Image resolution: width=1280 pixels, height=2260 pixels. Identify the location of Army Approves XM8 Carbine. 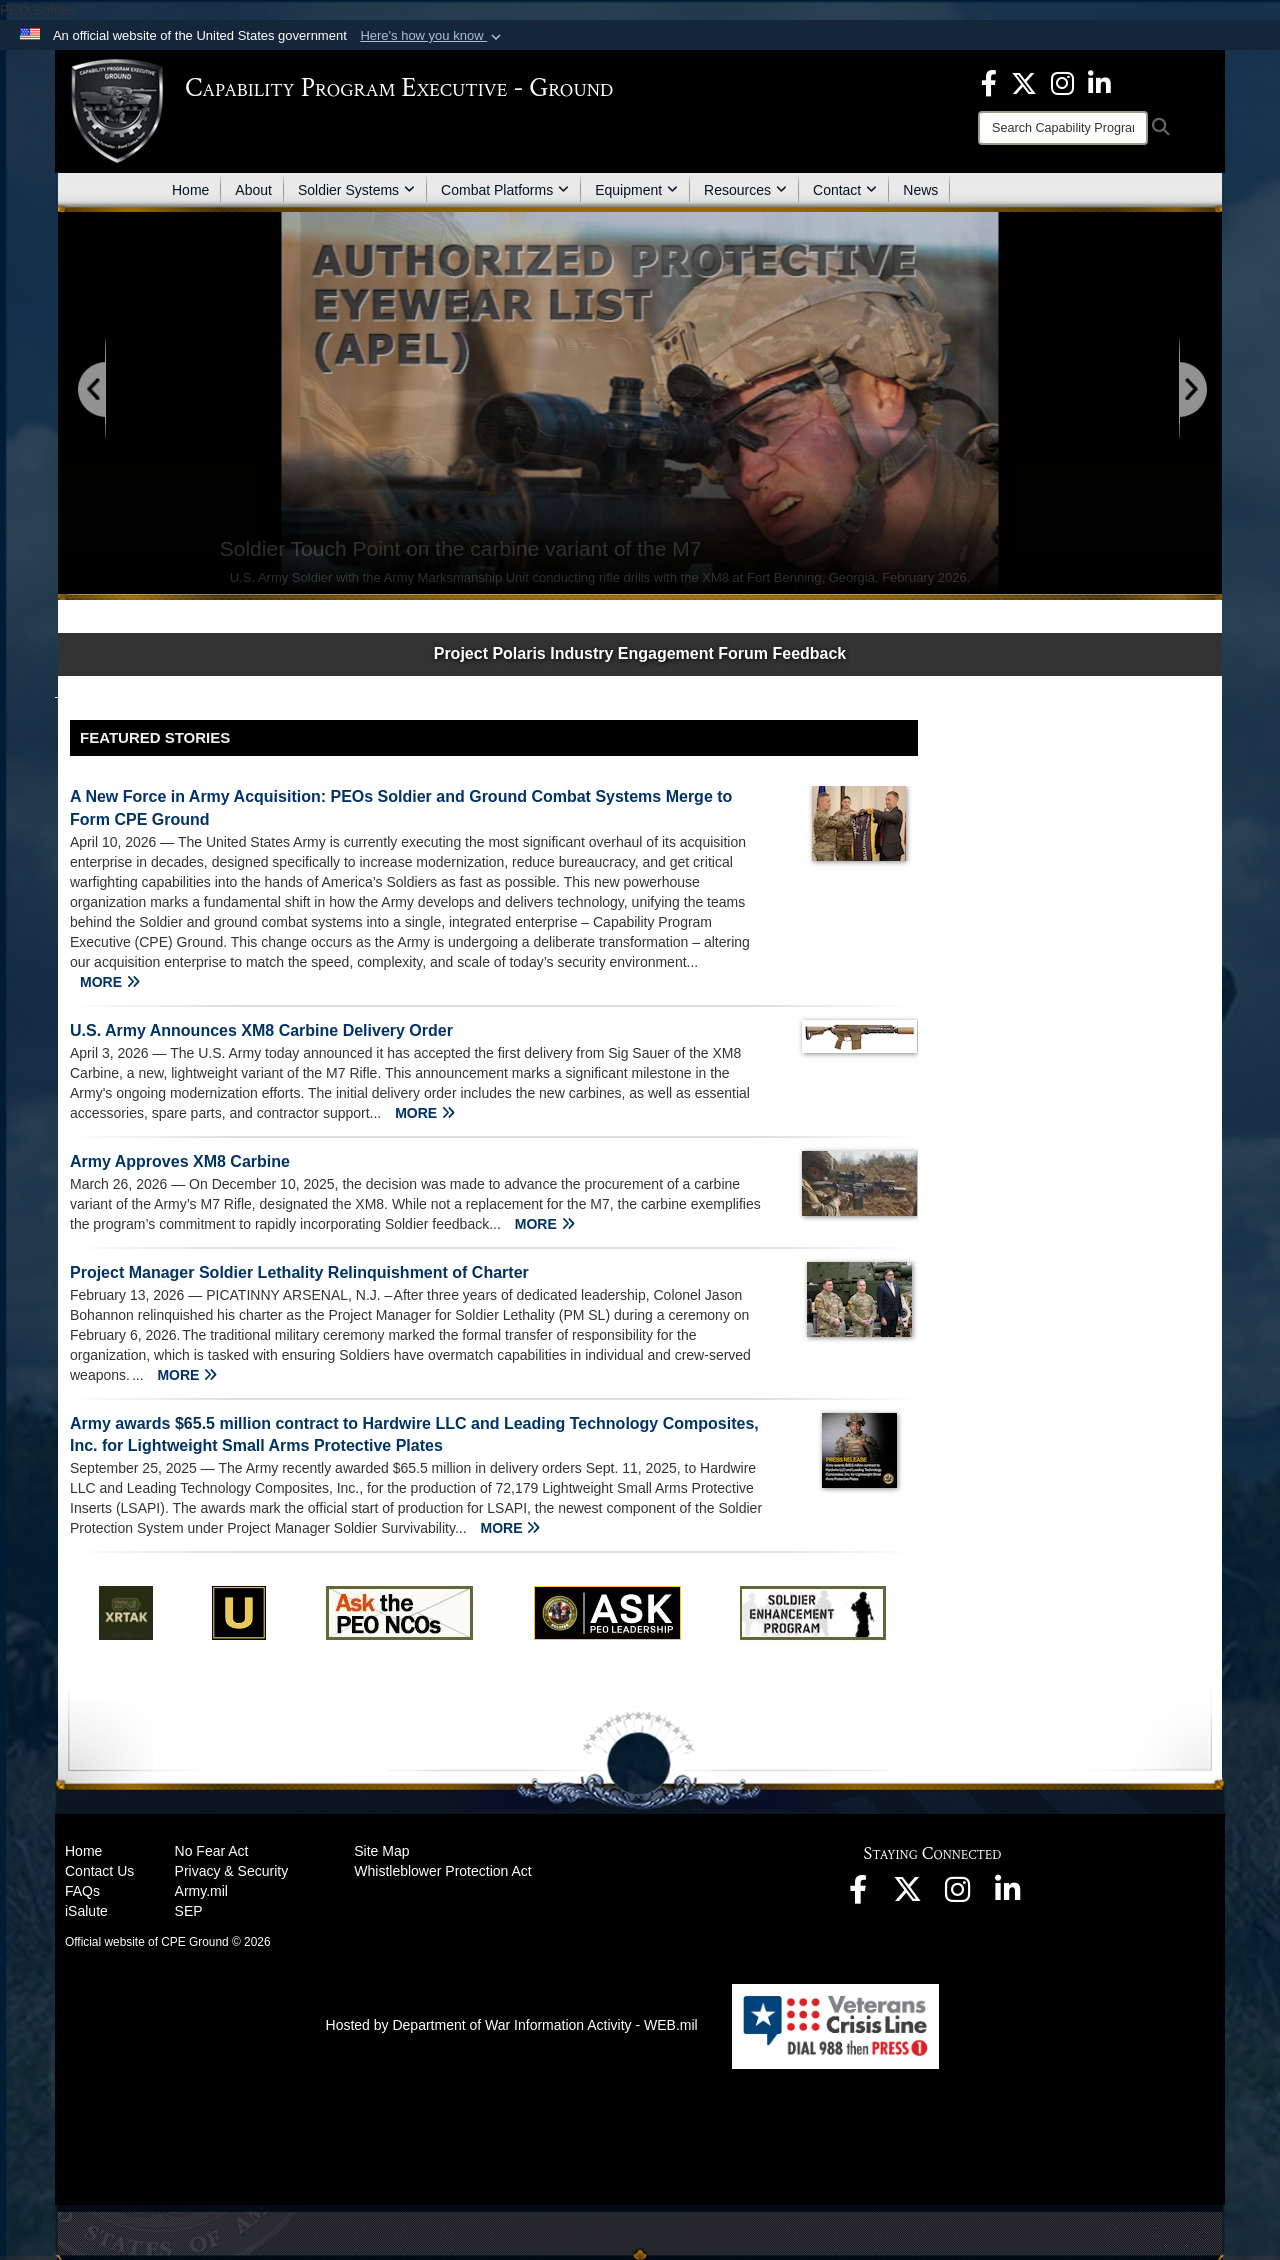
(180, 1161).